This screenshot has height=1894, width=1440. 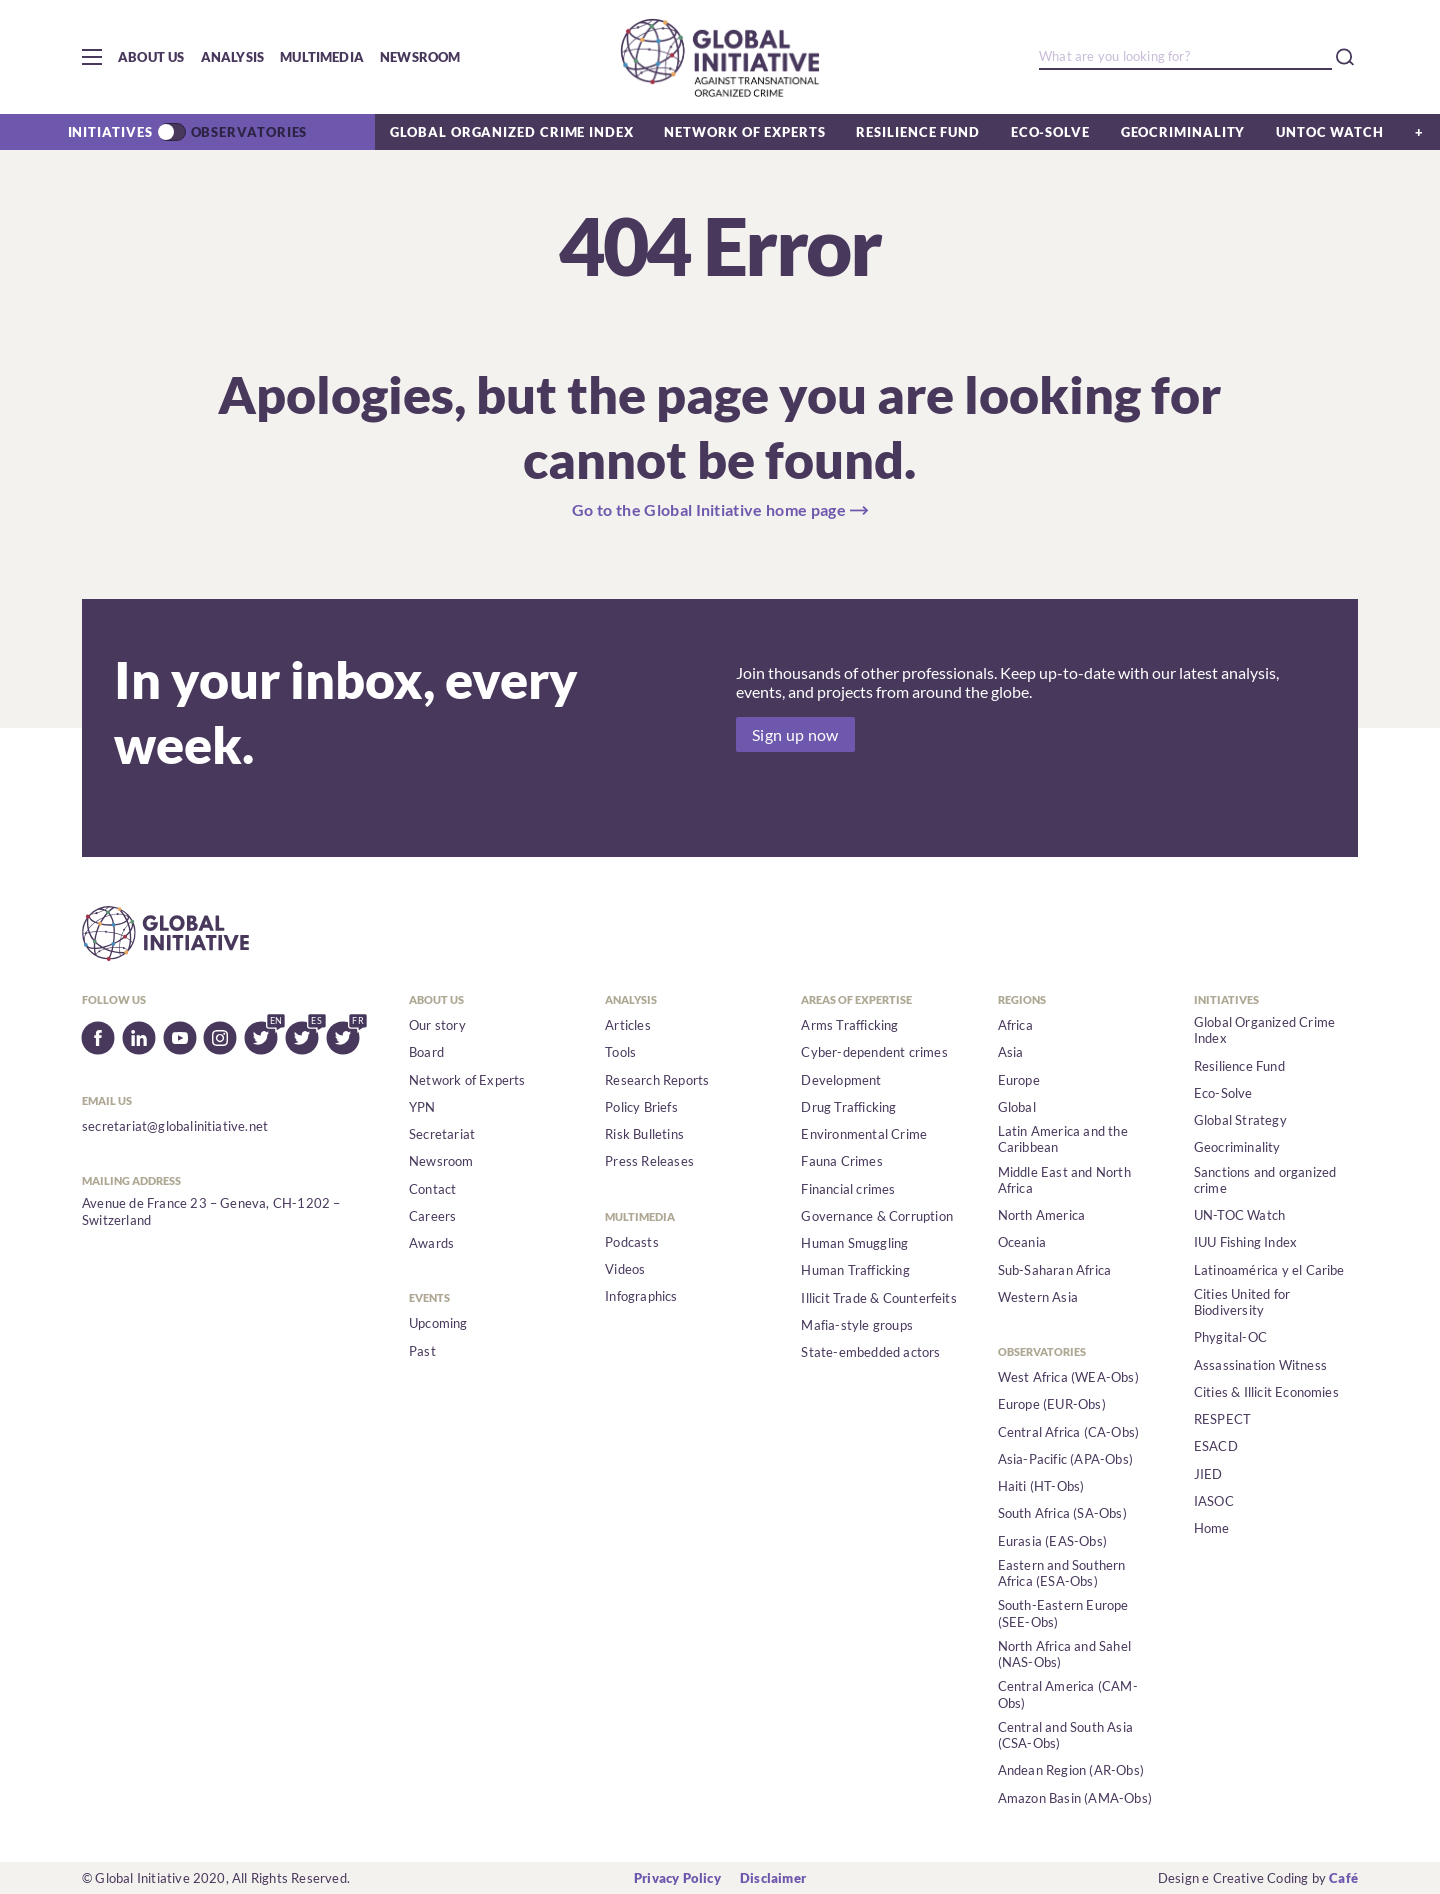 I want to click on Eco-Solve, so click(x=1050, y=132).